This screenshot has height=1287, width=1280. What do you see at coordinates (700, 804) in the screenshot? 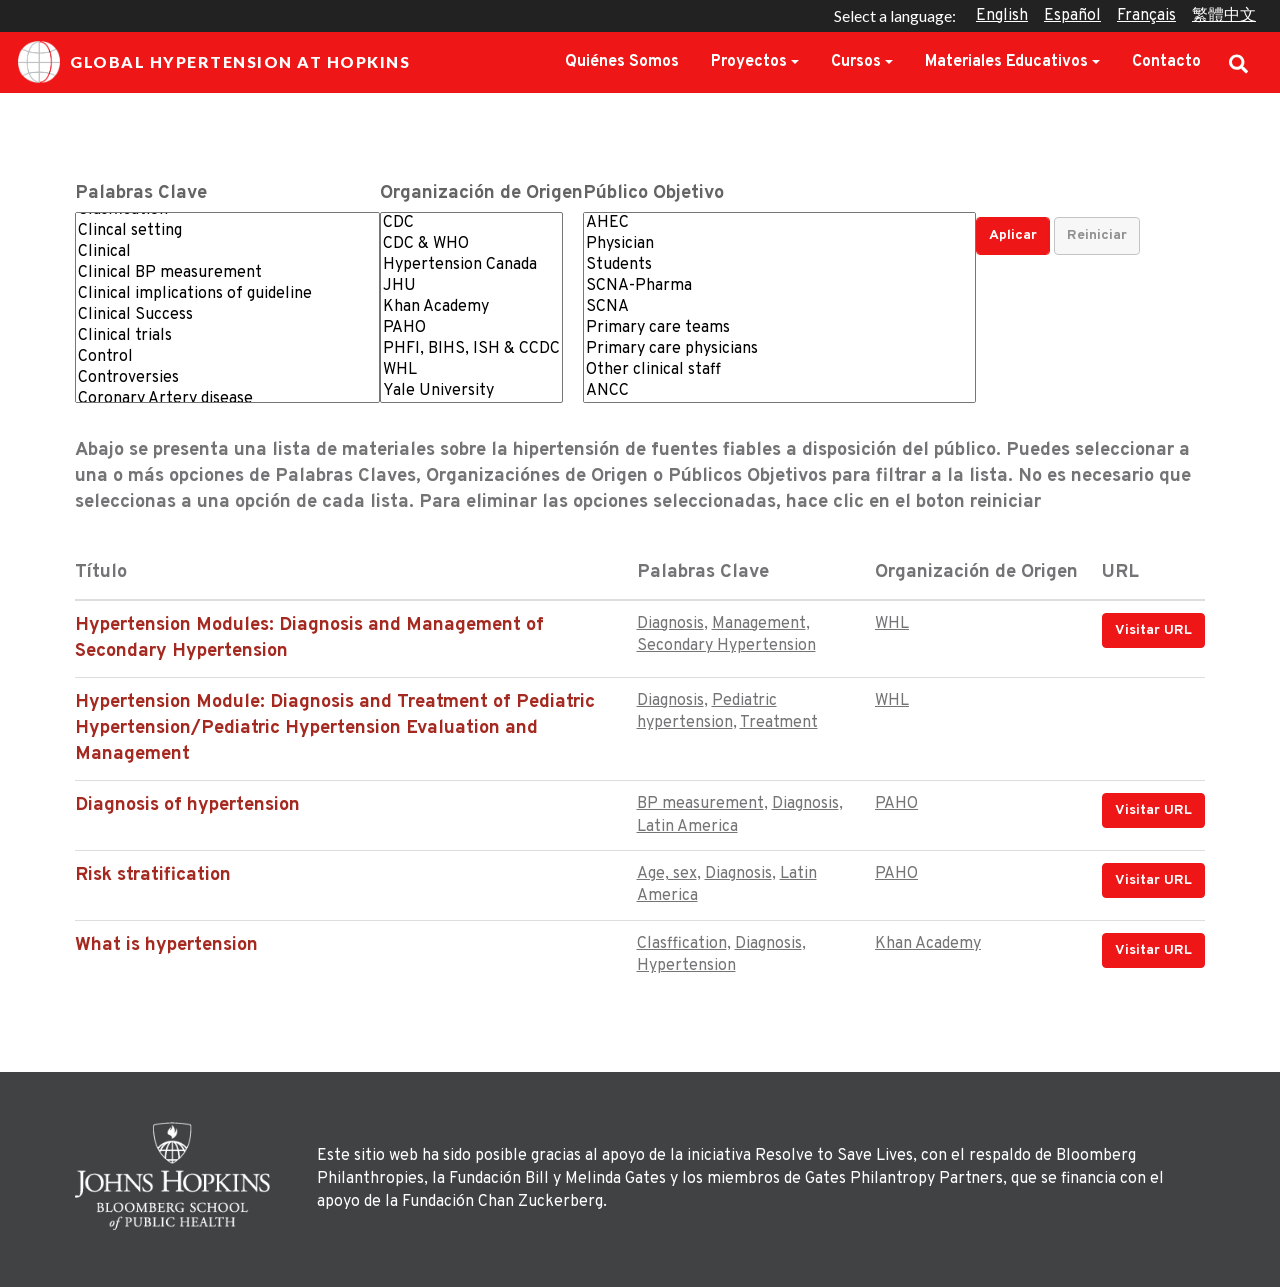
I see `BP measurement` at bounding box center [700, 804].